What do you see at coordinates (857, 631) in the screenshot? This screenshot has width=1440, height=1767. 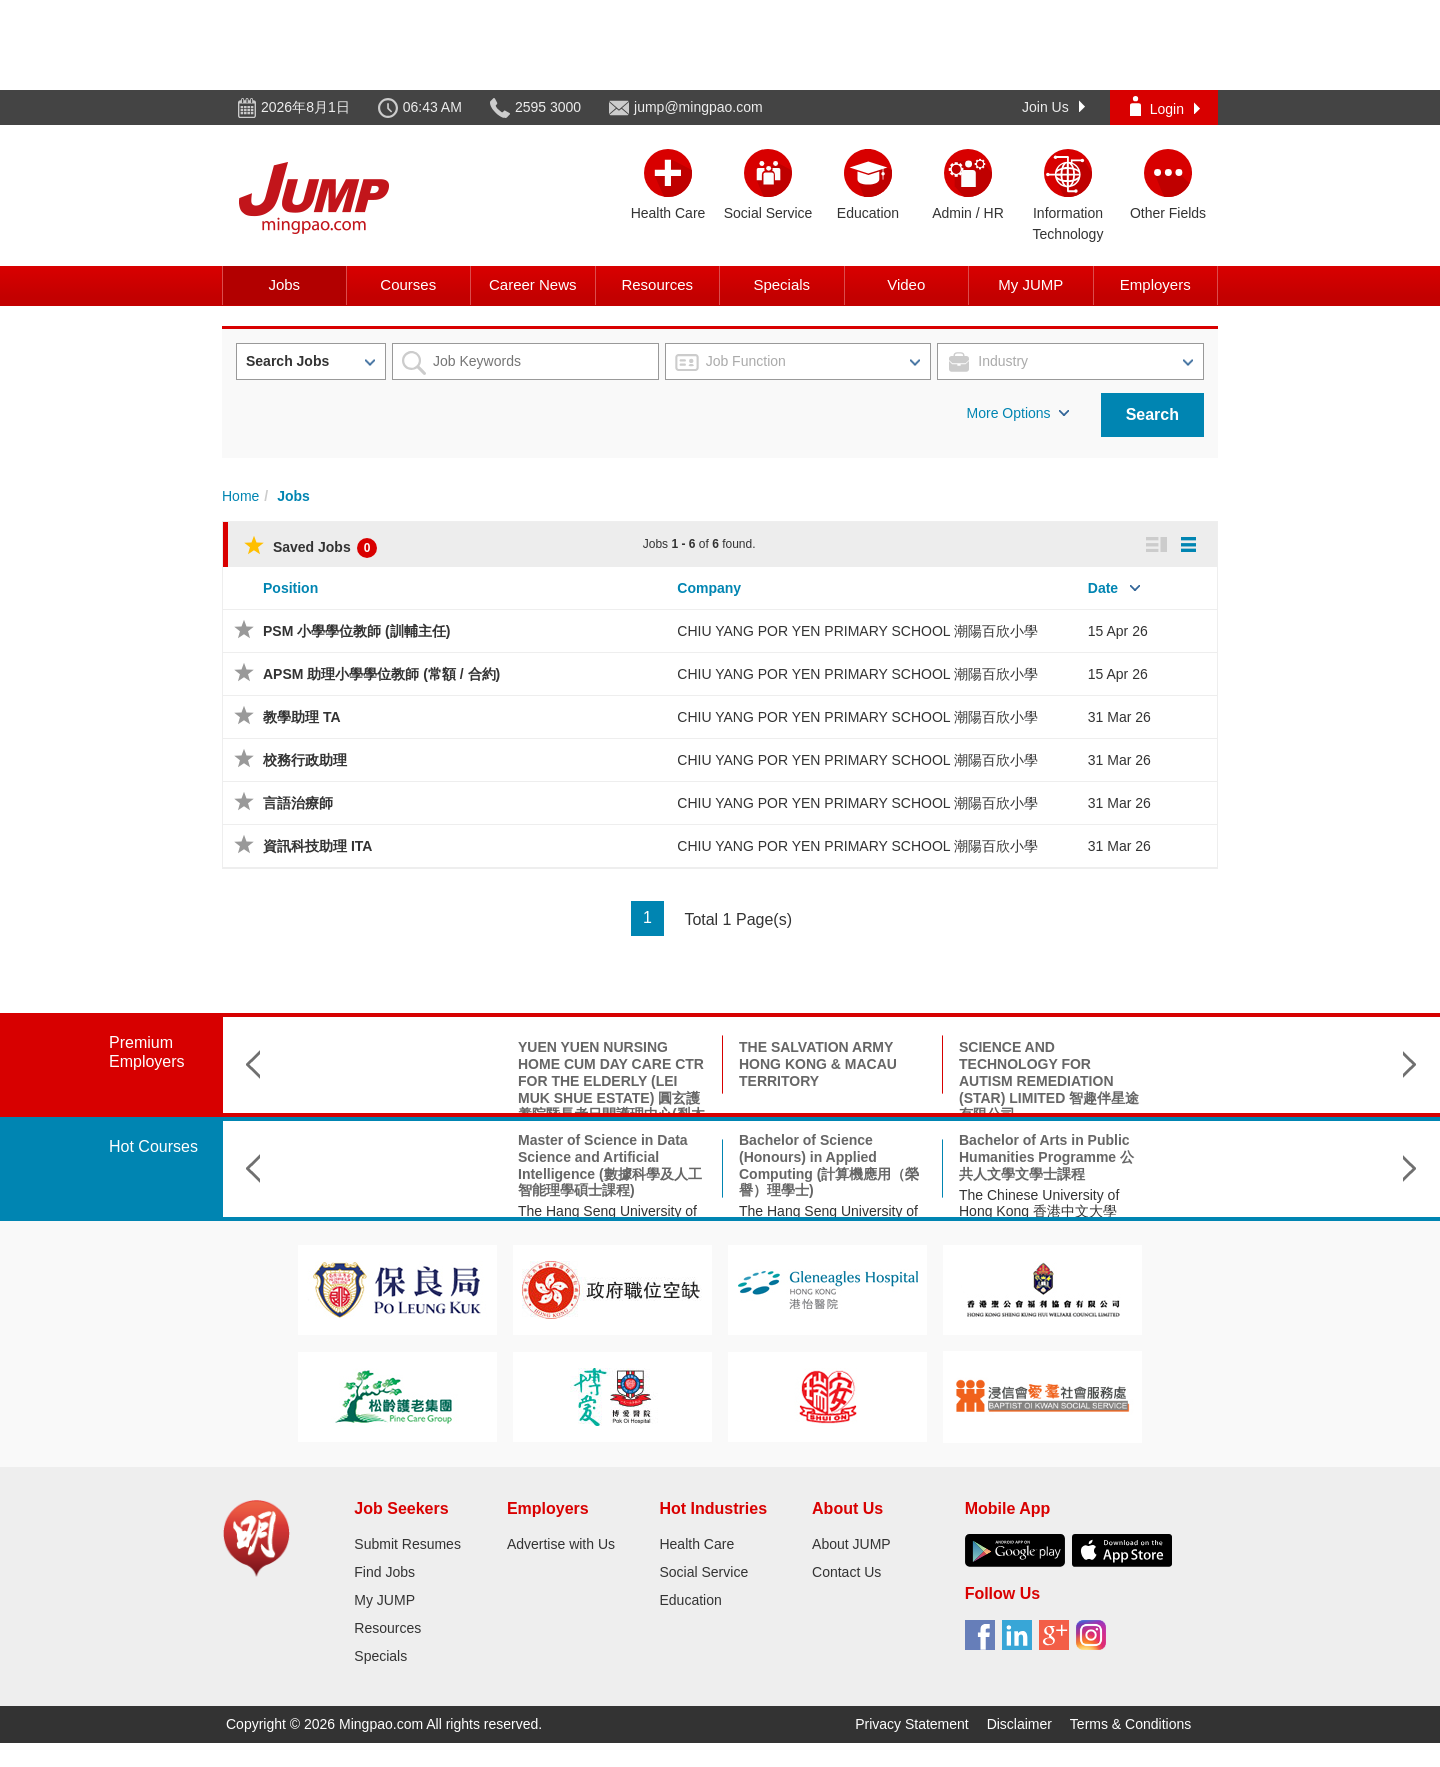 I see `CHIU YANG POR YEN PRIMARY SCHOOL 潮陽百欣小學` at bounding box center [857, 631].